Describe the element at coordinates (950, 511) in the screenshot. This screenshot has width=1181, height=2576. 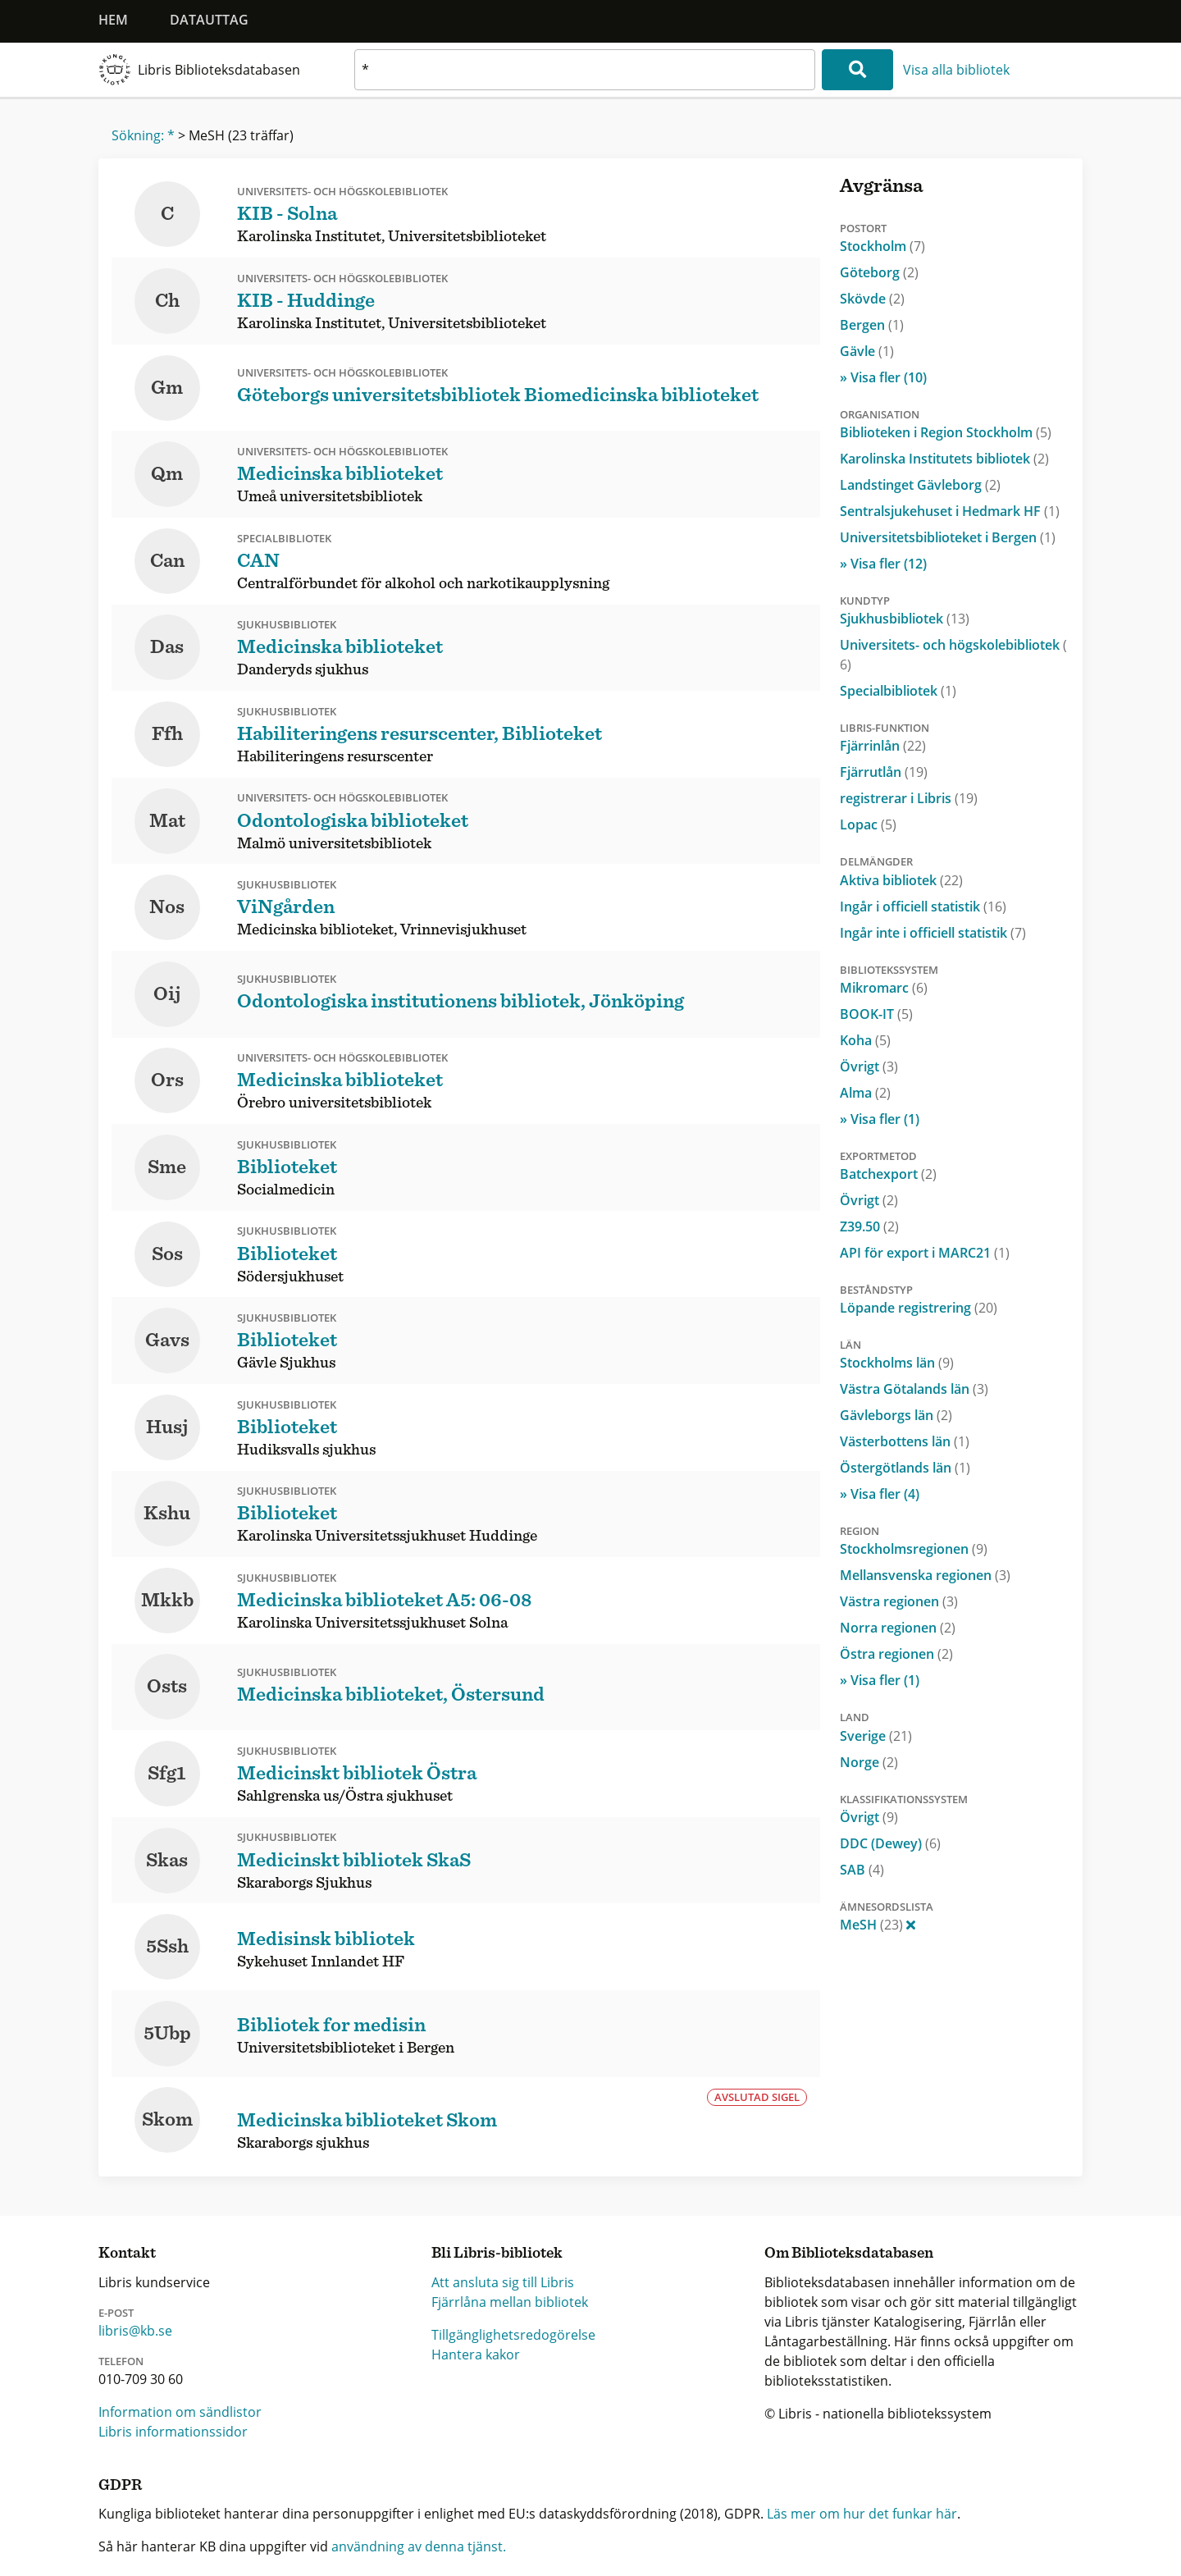
I see `Sentralsjukehuset i Hedmark HF` at that location.